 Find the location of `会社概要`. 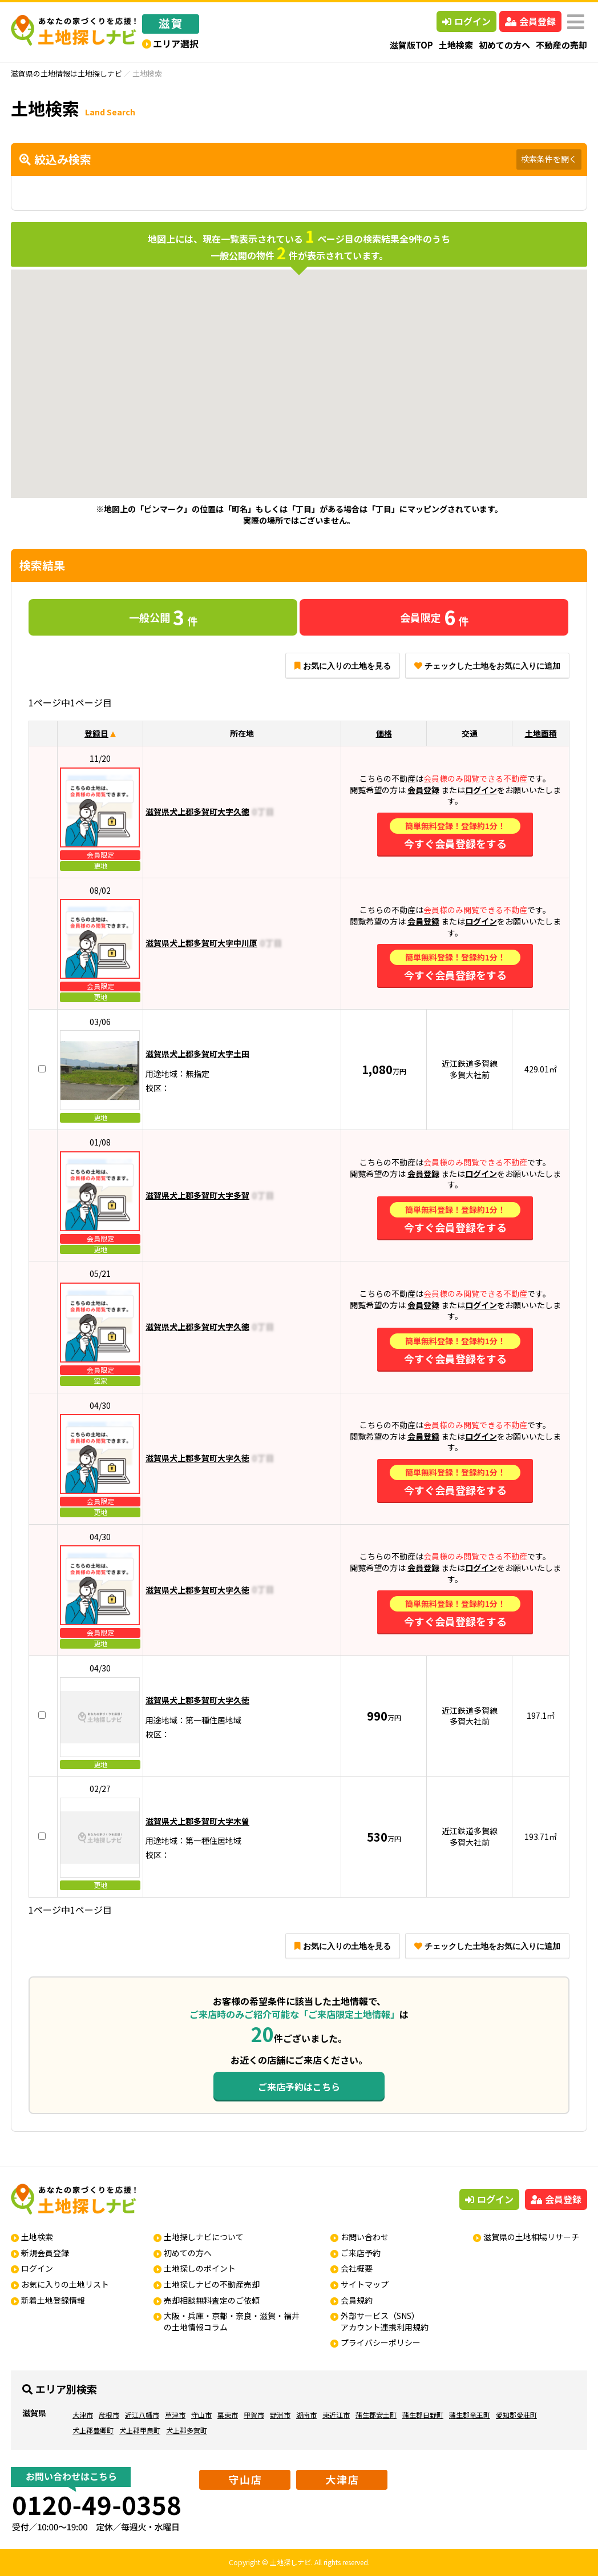

会社概要 is located at coordinates (357, 2268).